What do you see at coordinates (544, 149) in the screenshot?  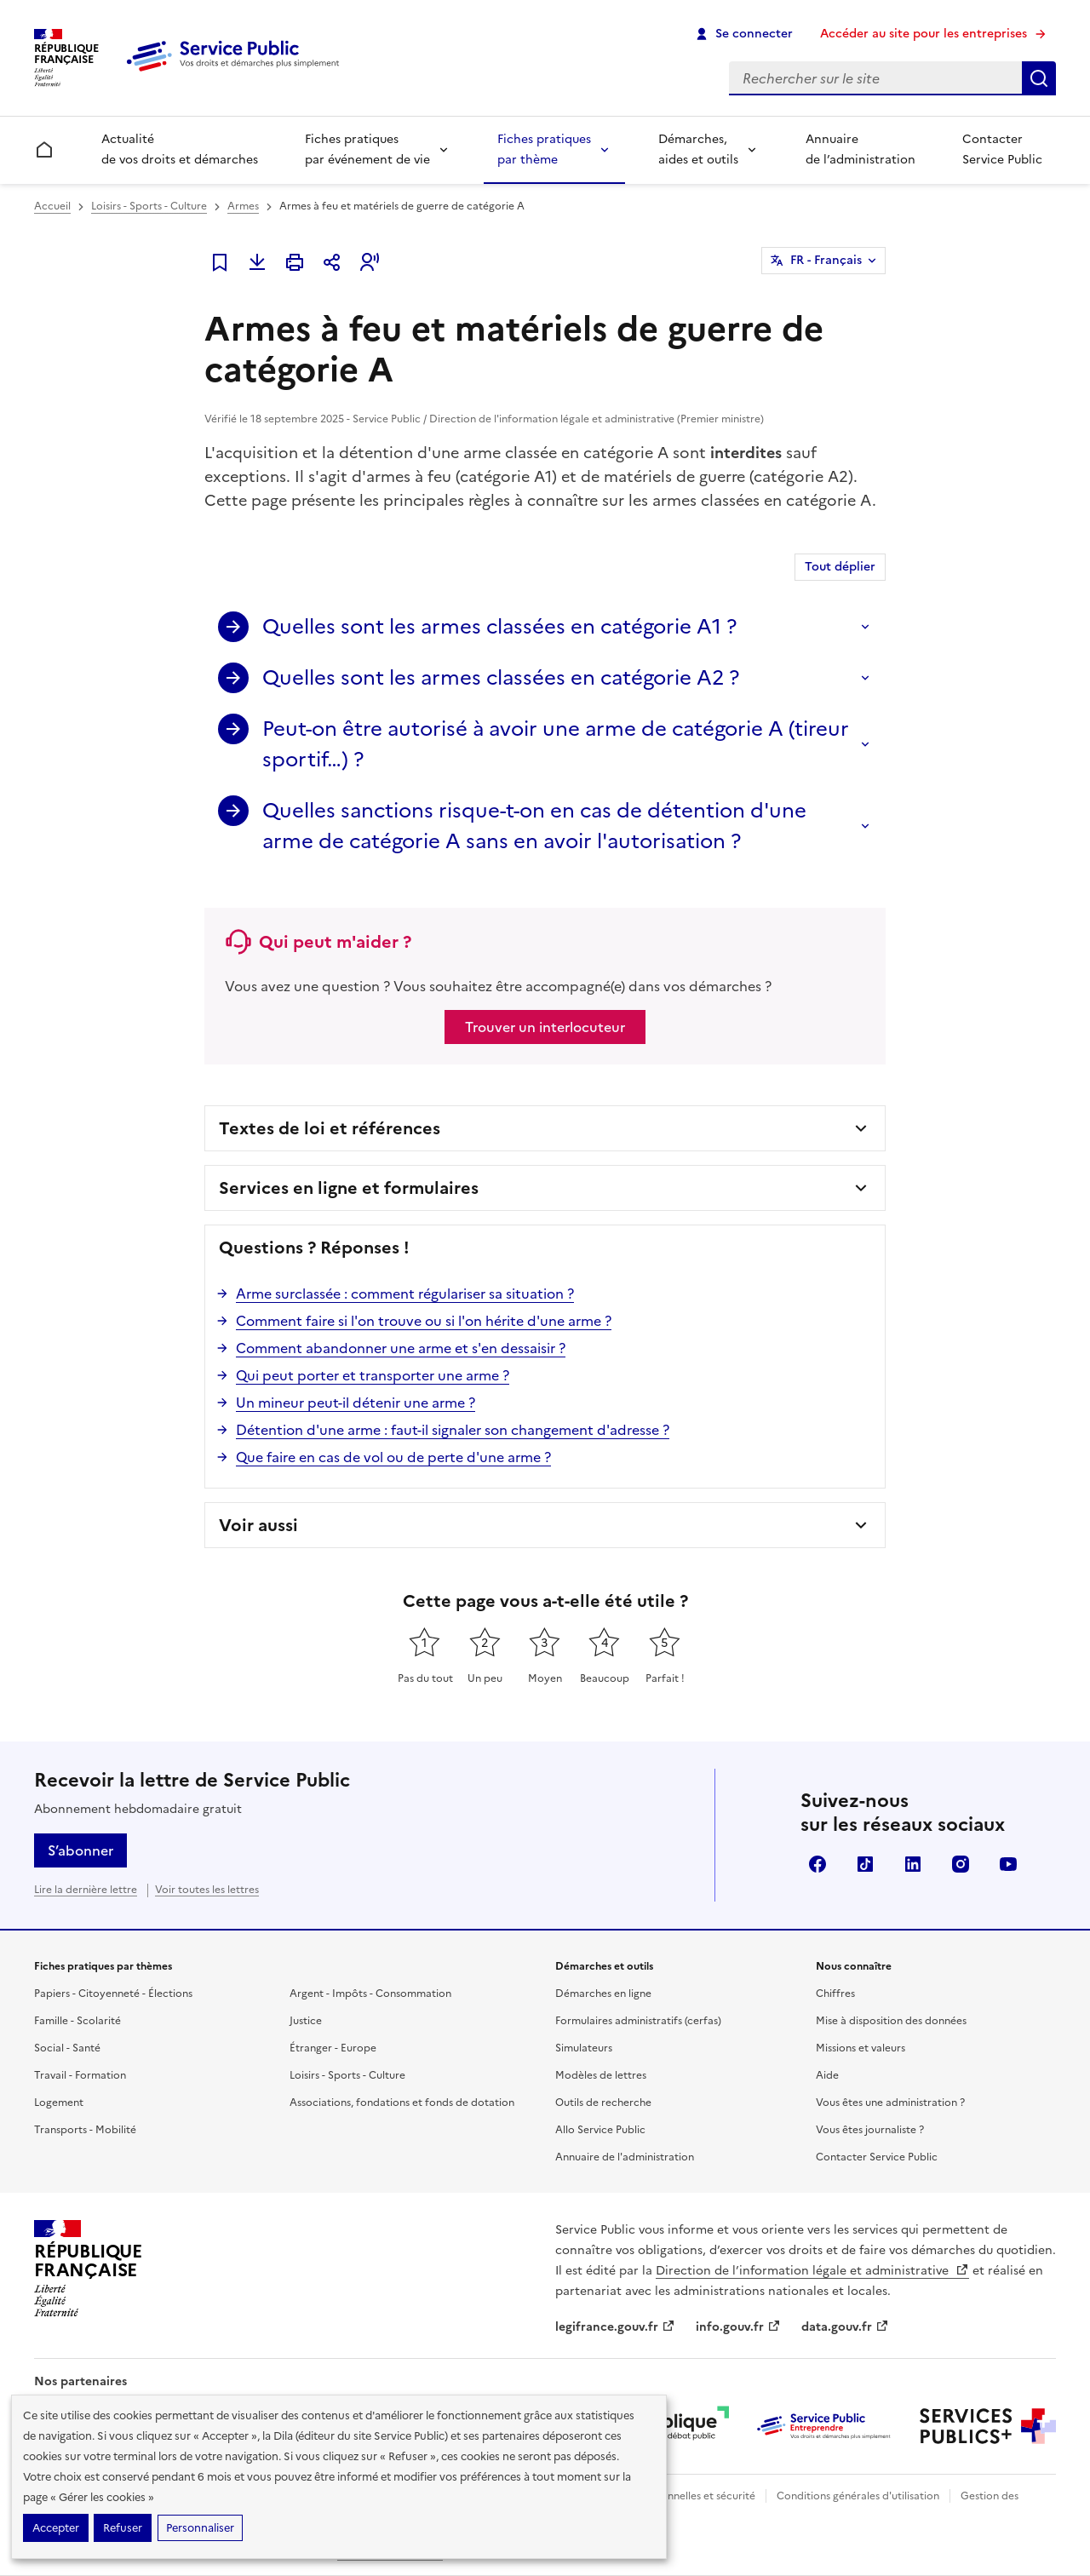 I see `Fiches pratiques par thème` at bounding box center [544, 149].